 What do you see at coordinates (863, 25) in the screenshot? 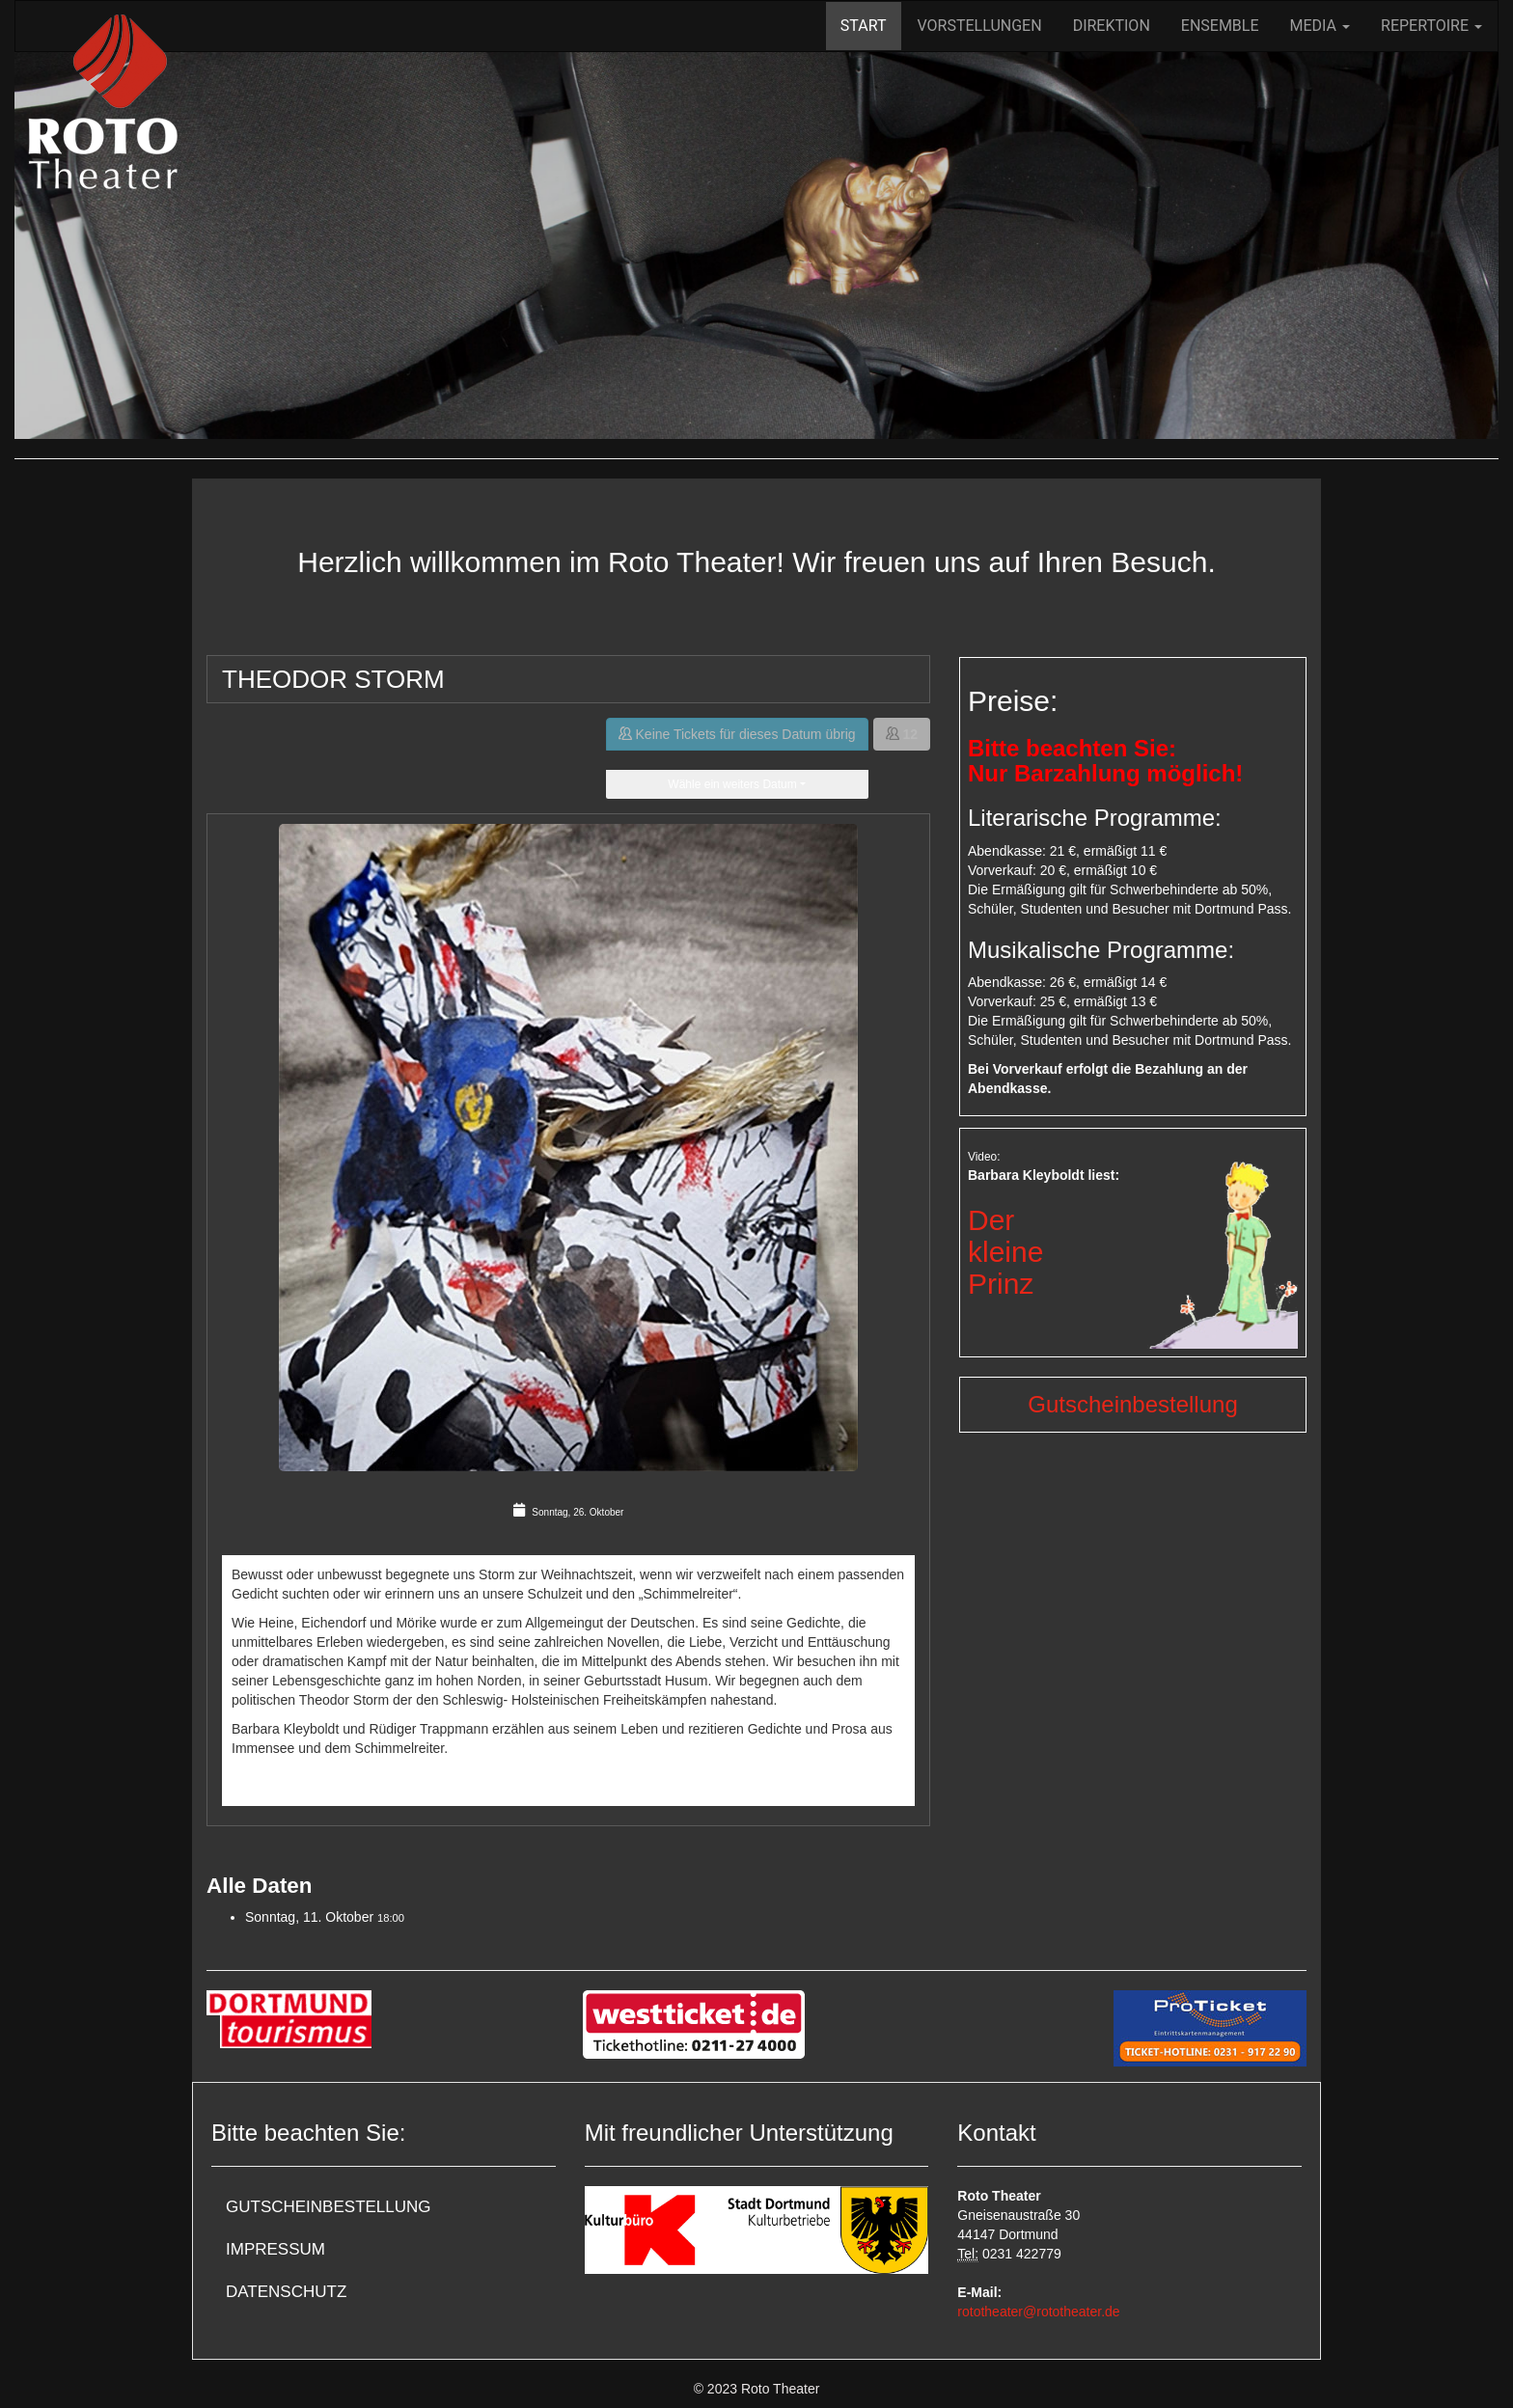
I see `Start` at bounding box center [863, 25].